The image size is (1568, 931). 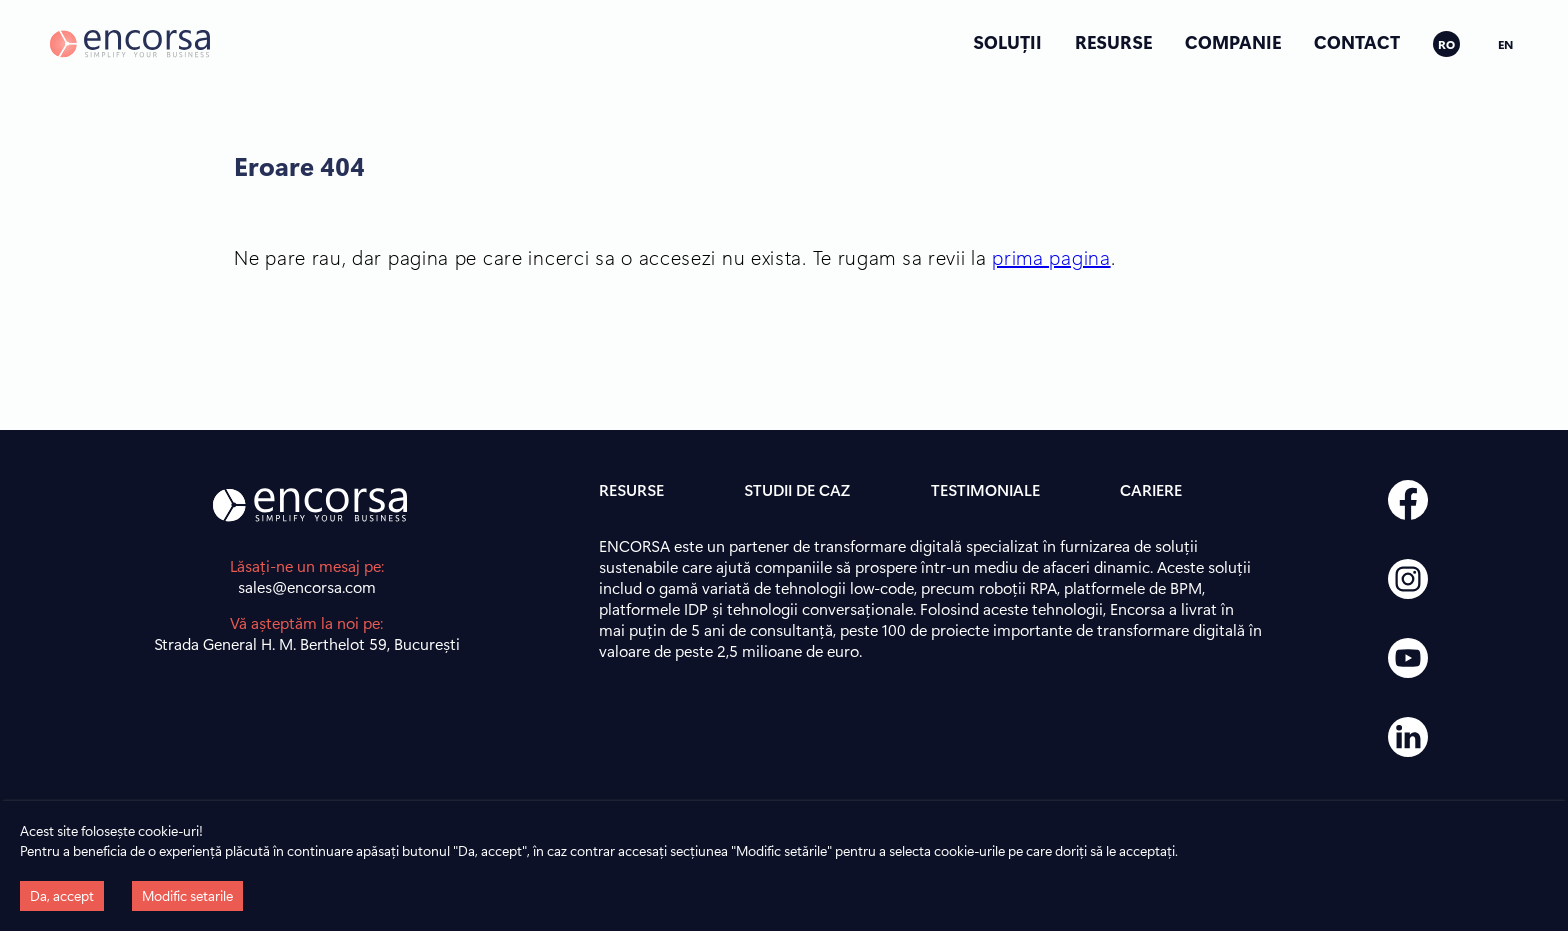 What do you see at coordinates (307, 643) in the screenshot?
I see `Strada General H. M. Berthelot 59, București` at bounding box center [307, 643].